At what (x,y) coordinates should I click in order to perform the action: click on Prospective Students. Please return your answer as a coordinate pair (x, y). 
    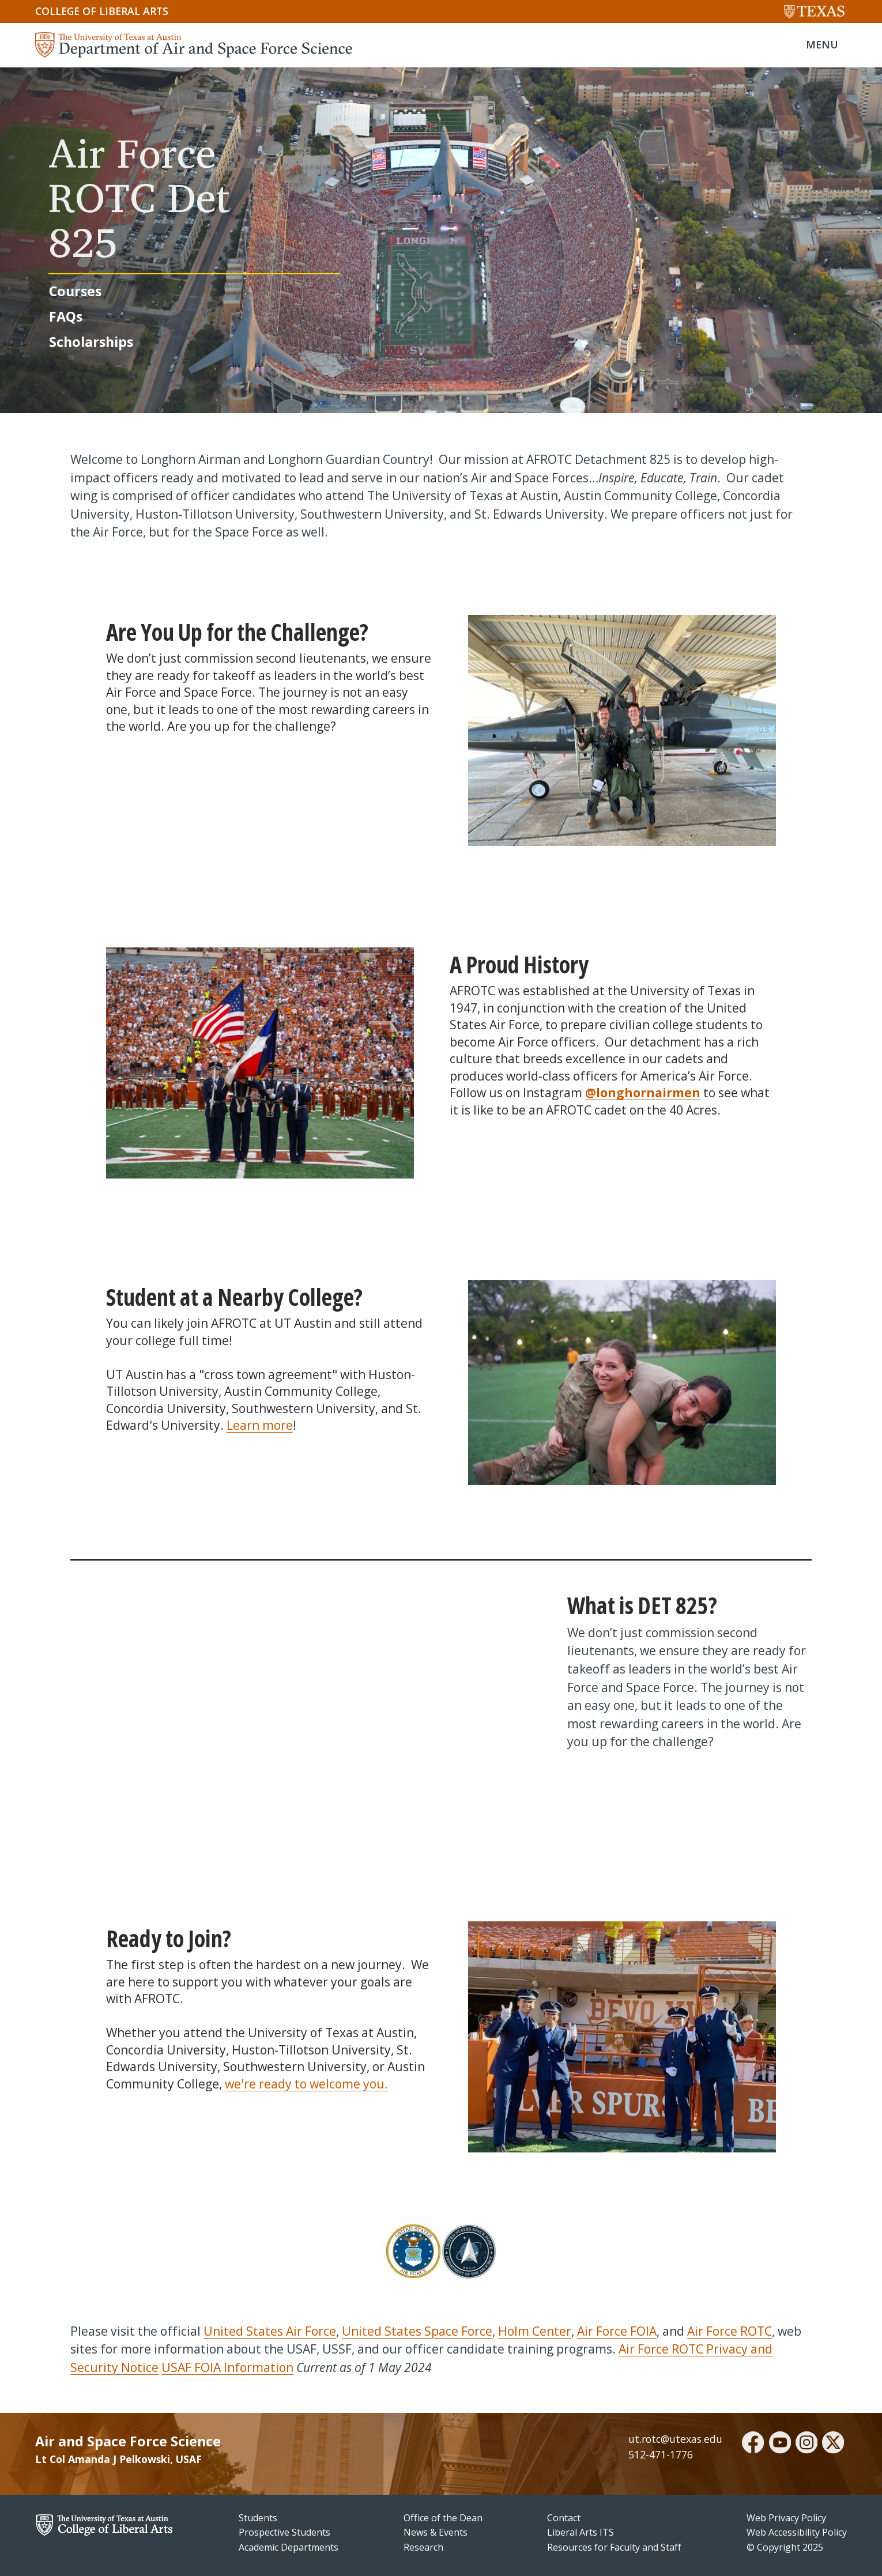
    Looking at the image, I should click on (284, 2532).